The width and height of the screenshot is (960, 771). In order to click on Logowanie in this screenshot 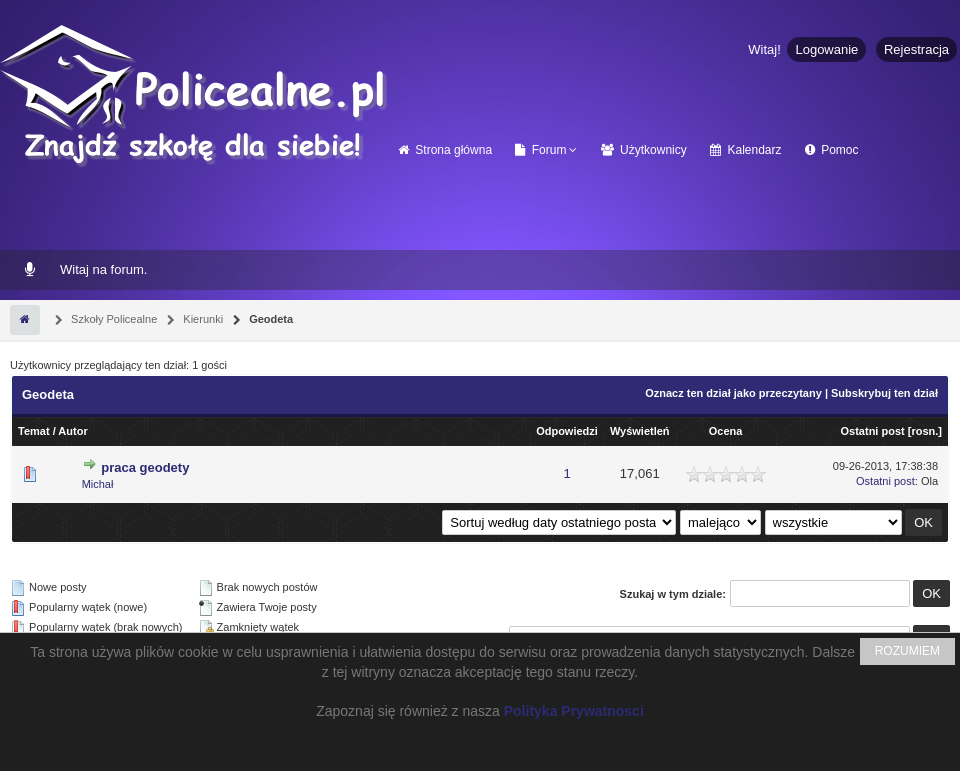, I will do `click(826, 49)`.